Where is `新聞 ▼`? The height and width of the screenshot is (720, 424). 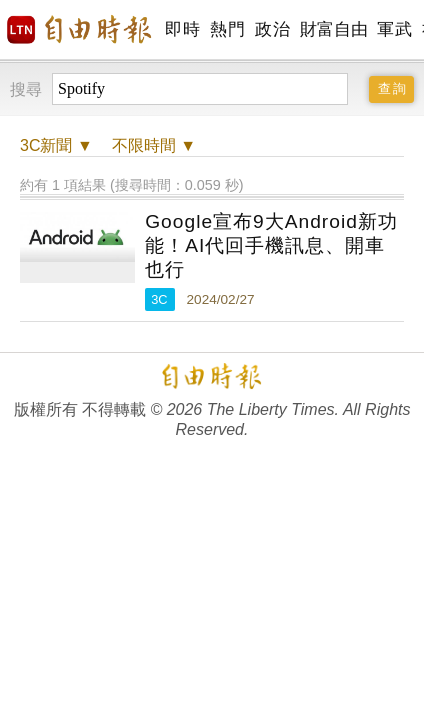
新聞 ▼ is located at coordinates (56, 145).